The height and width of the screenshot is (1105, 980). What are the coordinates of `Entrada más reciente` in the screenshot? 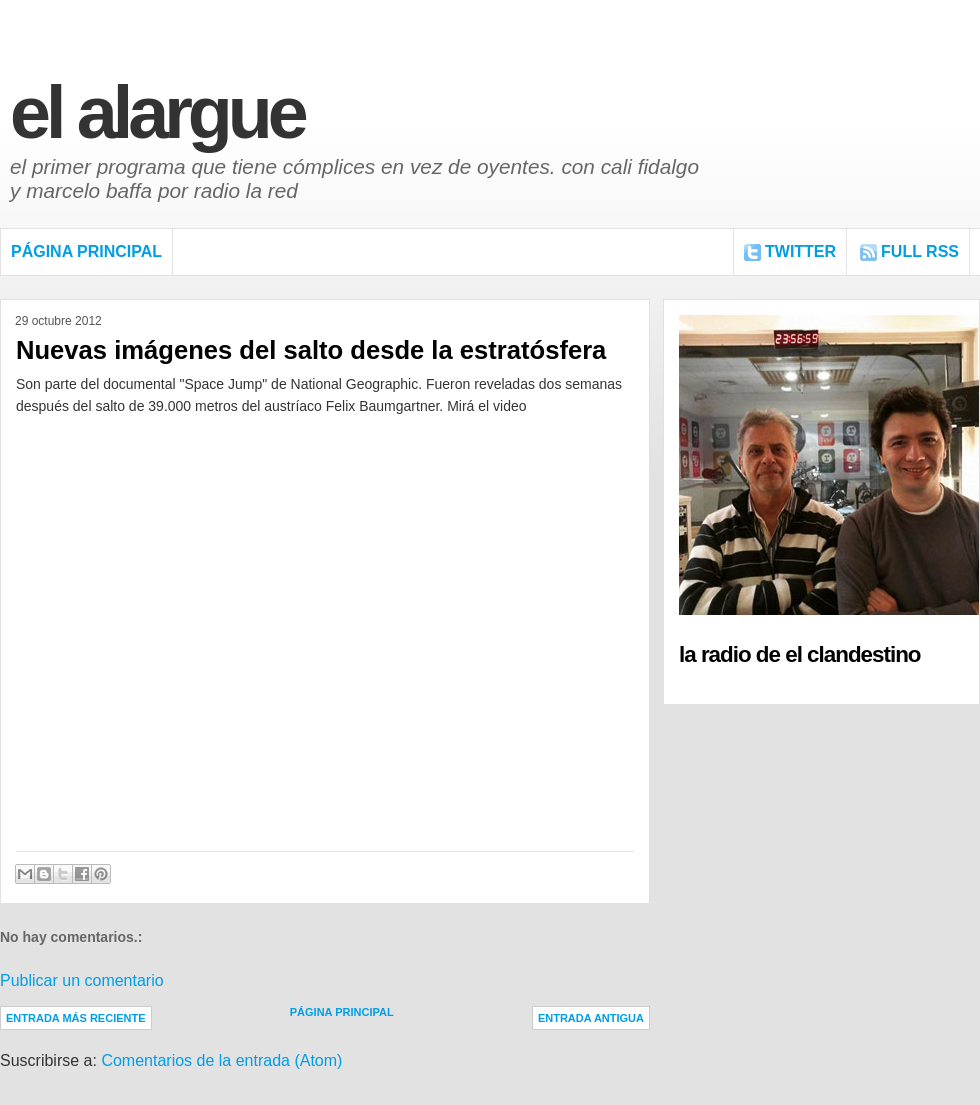 It's located at (76, 1018).